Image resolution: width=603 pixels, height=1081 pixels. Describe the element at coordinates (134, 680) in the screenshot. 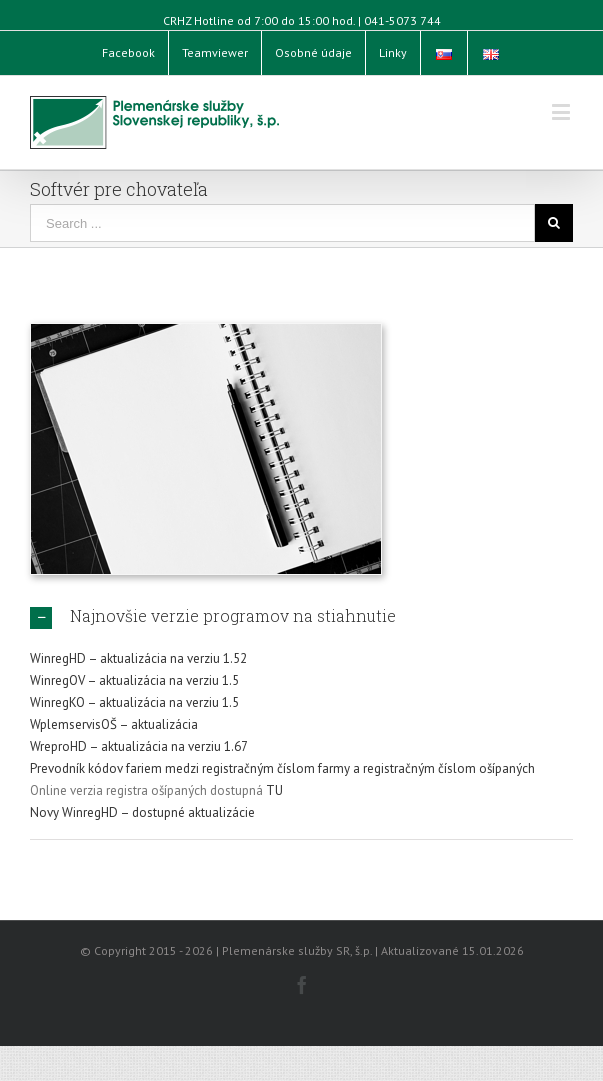

I see `WinregOV – aktualizácia na verziu 1.5` at that location.